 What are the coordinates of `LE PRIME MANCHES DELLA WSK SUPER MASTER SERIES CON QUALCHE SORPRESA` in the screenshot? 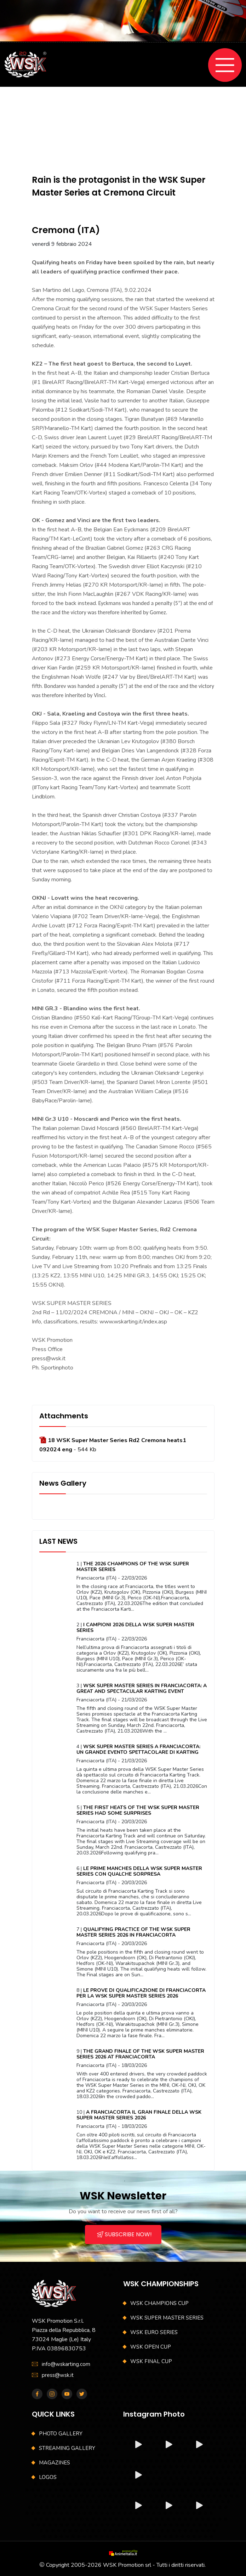 It's located at (139, 1871).